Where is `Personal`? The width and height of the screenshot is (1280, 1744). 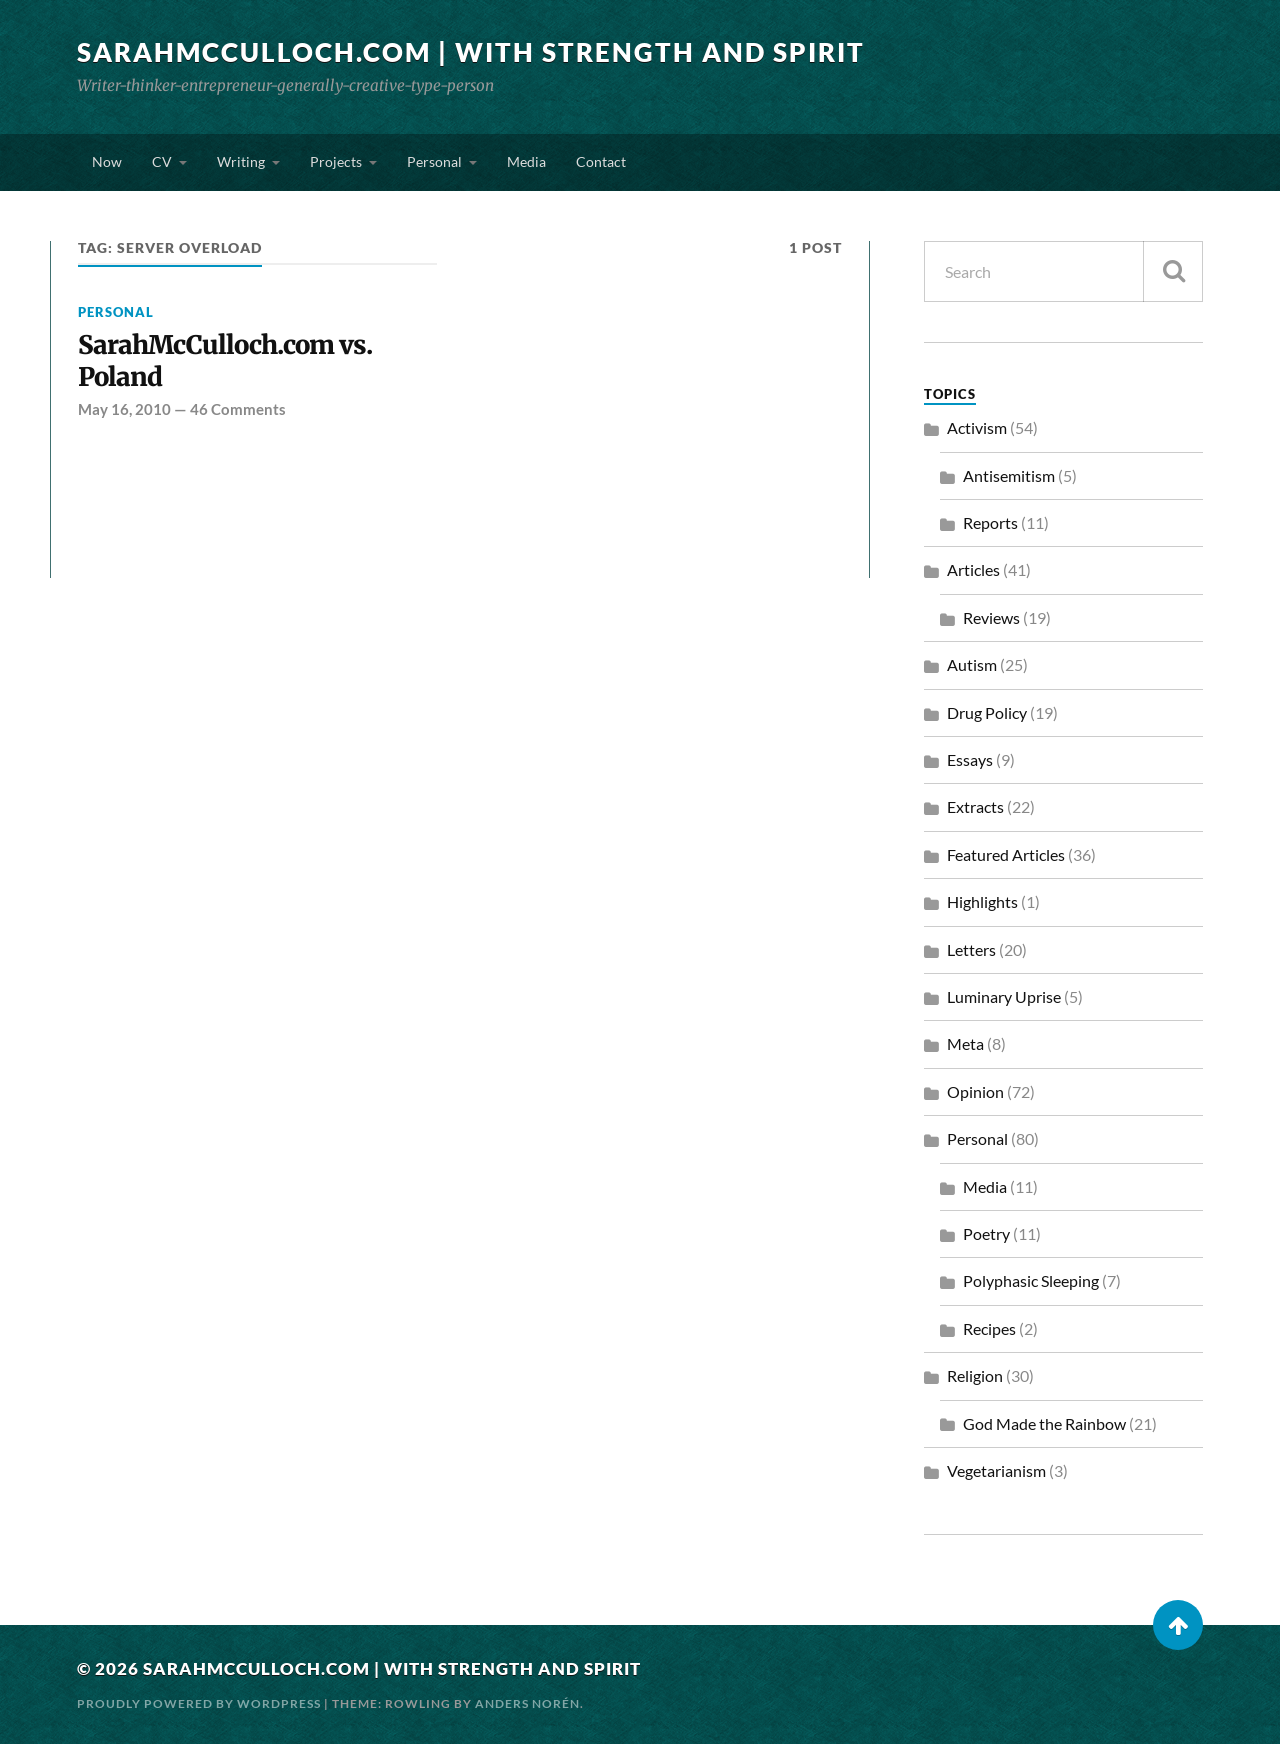 Personal is located at coordinates (434, 161).